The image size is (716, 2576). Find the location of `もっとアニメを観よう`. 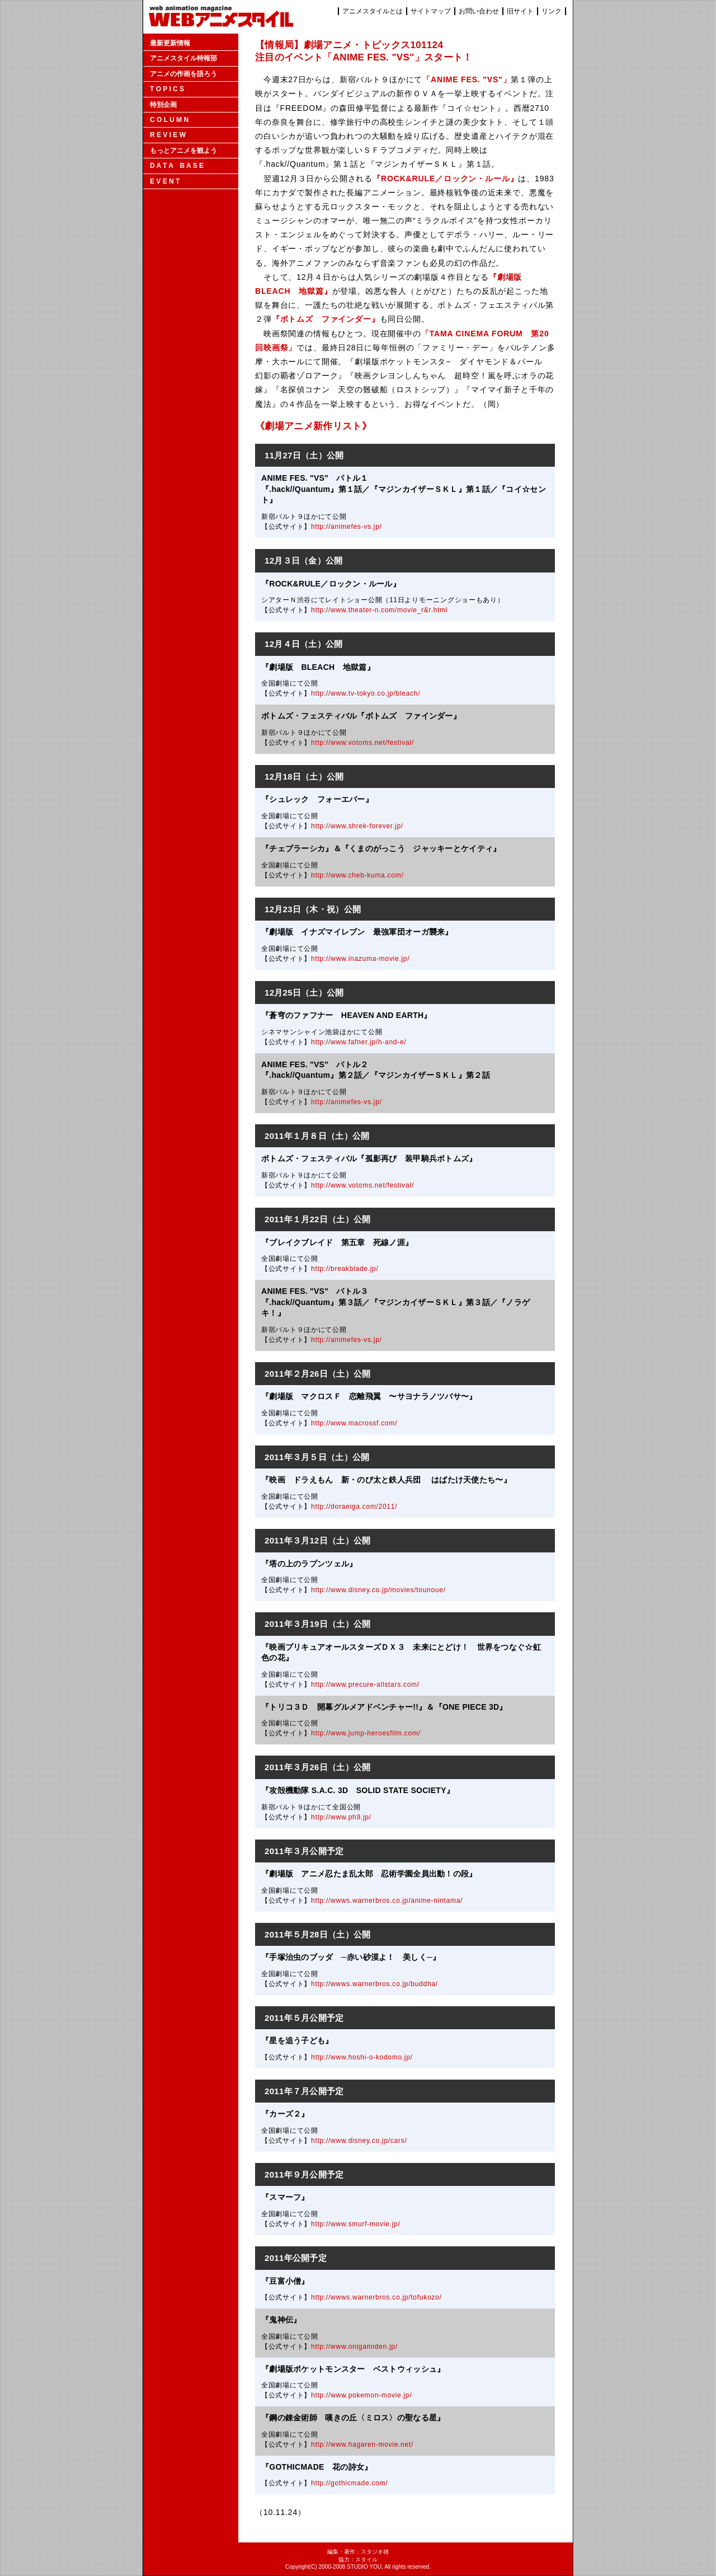

もっとアニメを観よう is located at coordinates (183, 150).